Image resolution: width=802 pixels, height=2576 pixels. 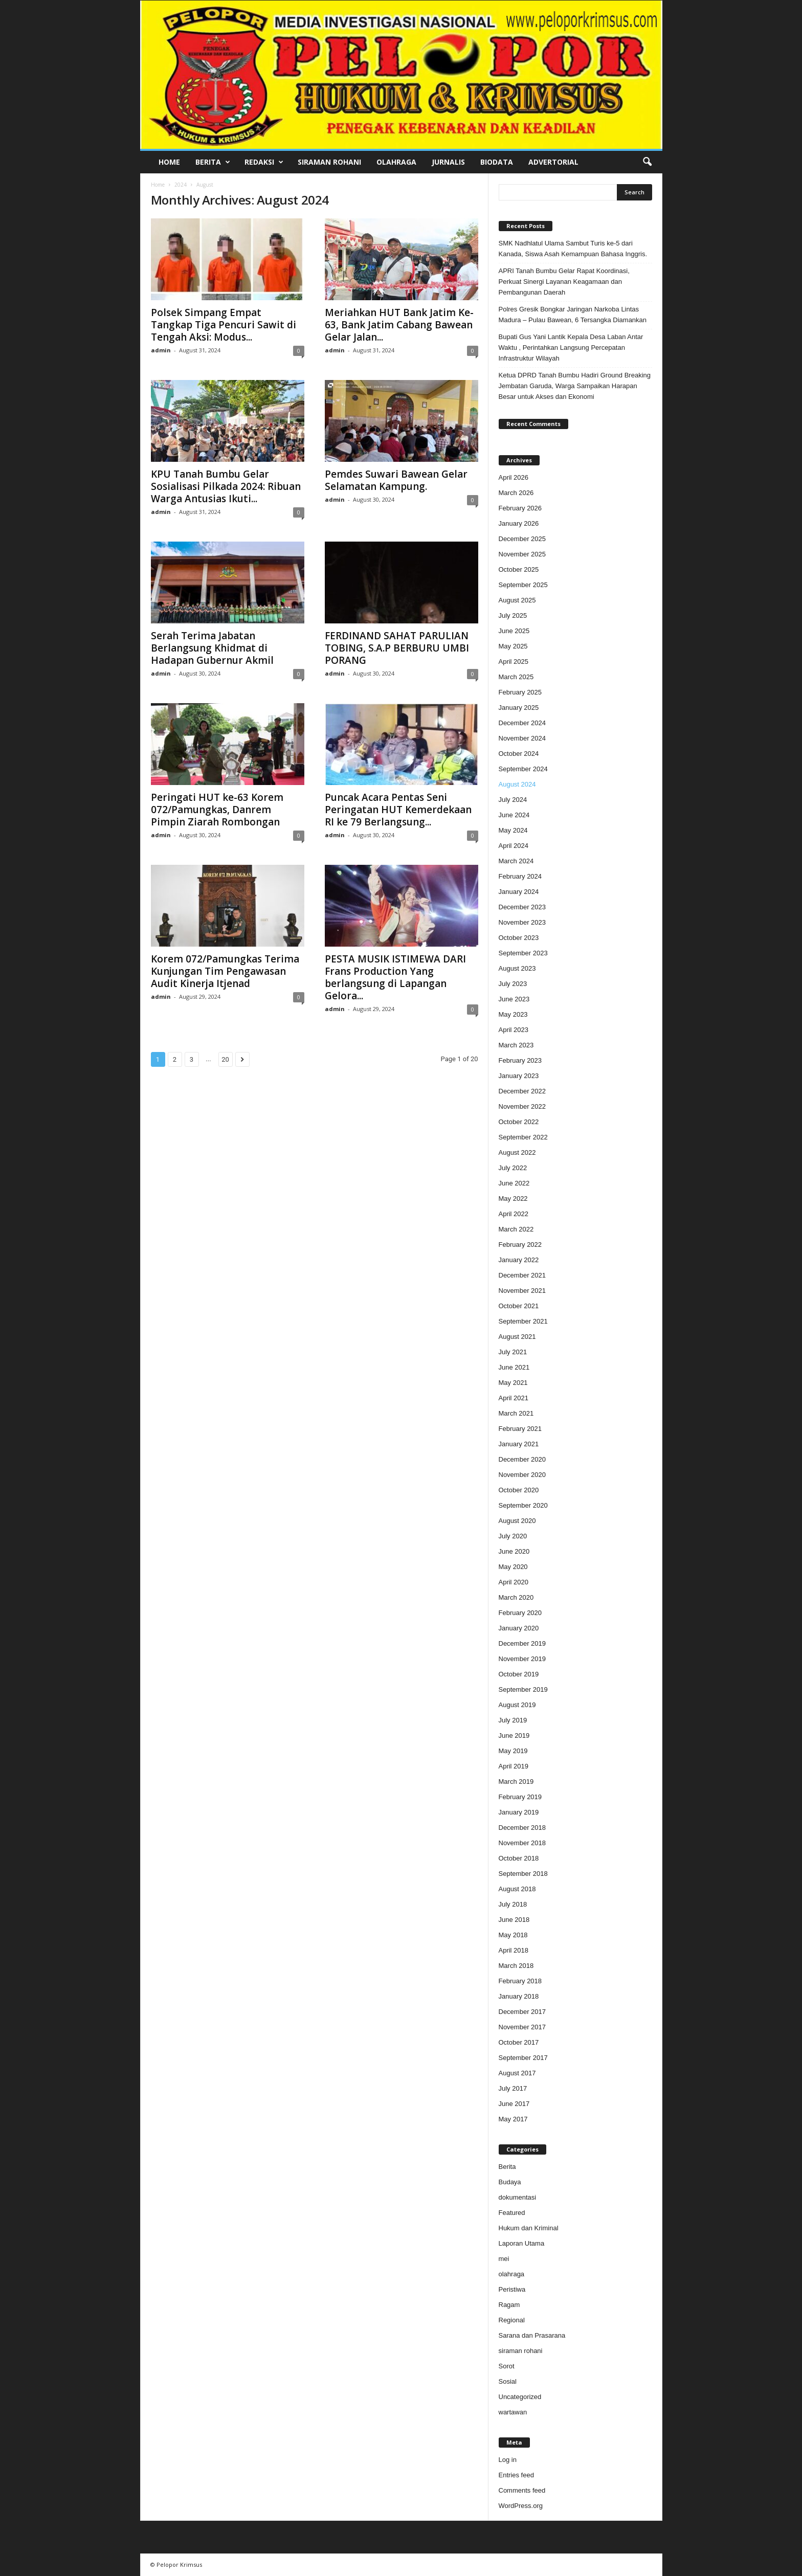 I want to click on Ragam, so click(x=509, y=2305).